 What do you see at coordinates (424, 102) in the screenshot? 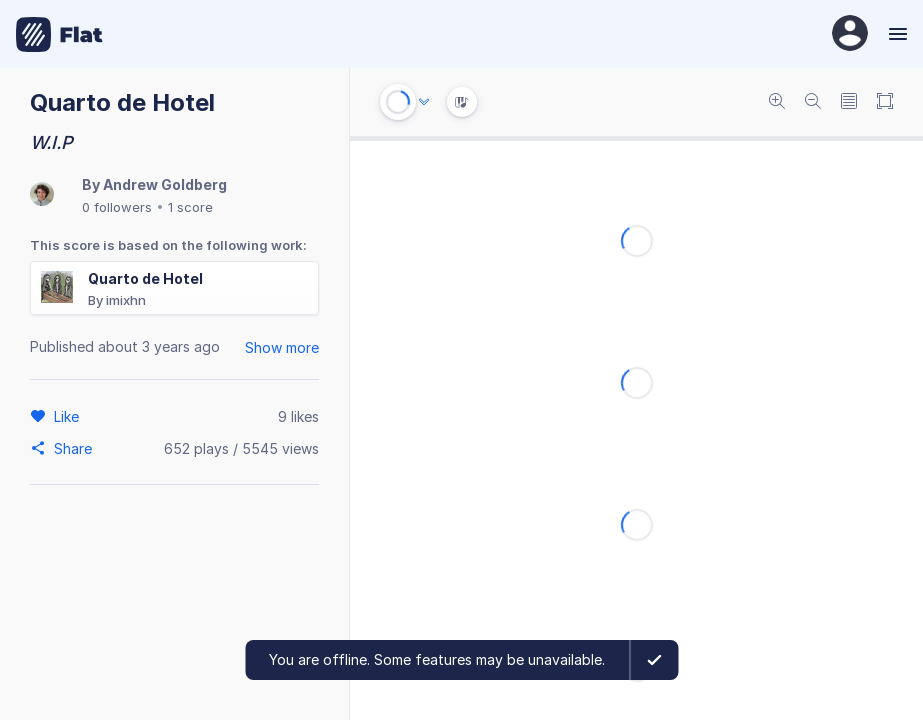
I see `[Audio options]` at bounding box center [424, 102].